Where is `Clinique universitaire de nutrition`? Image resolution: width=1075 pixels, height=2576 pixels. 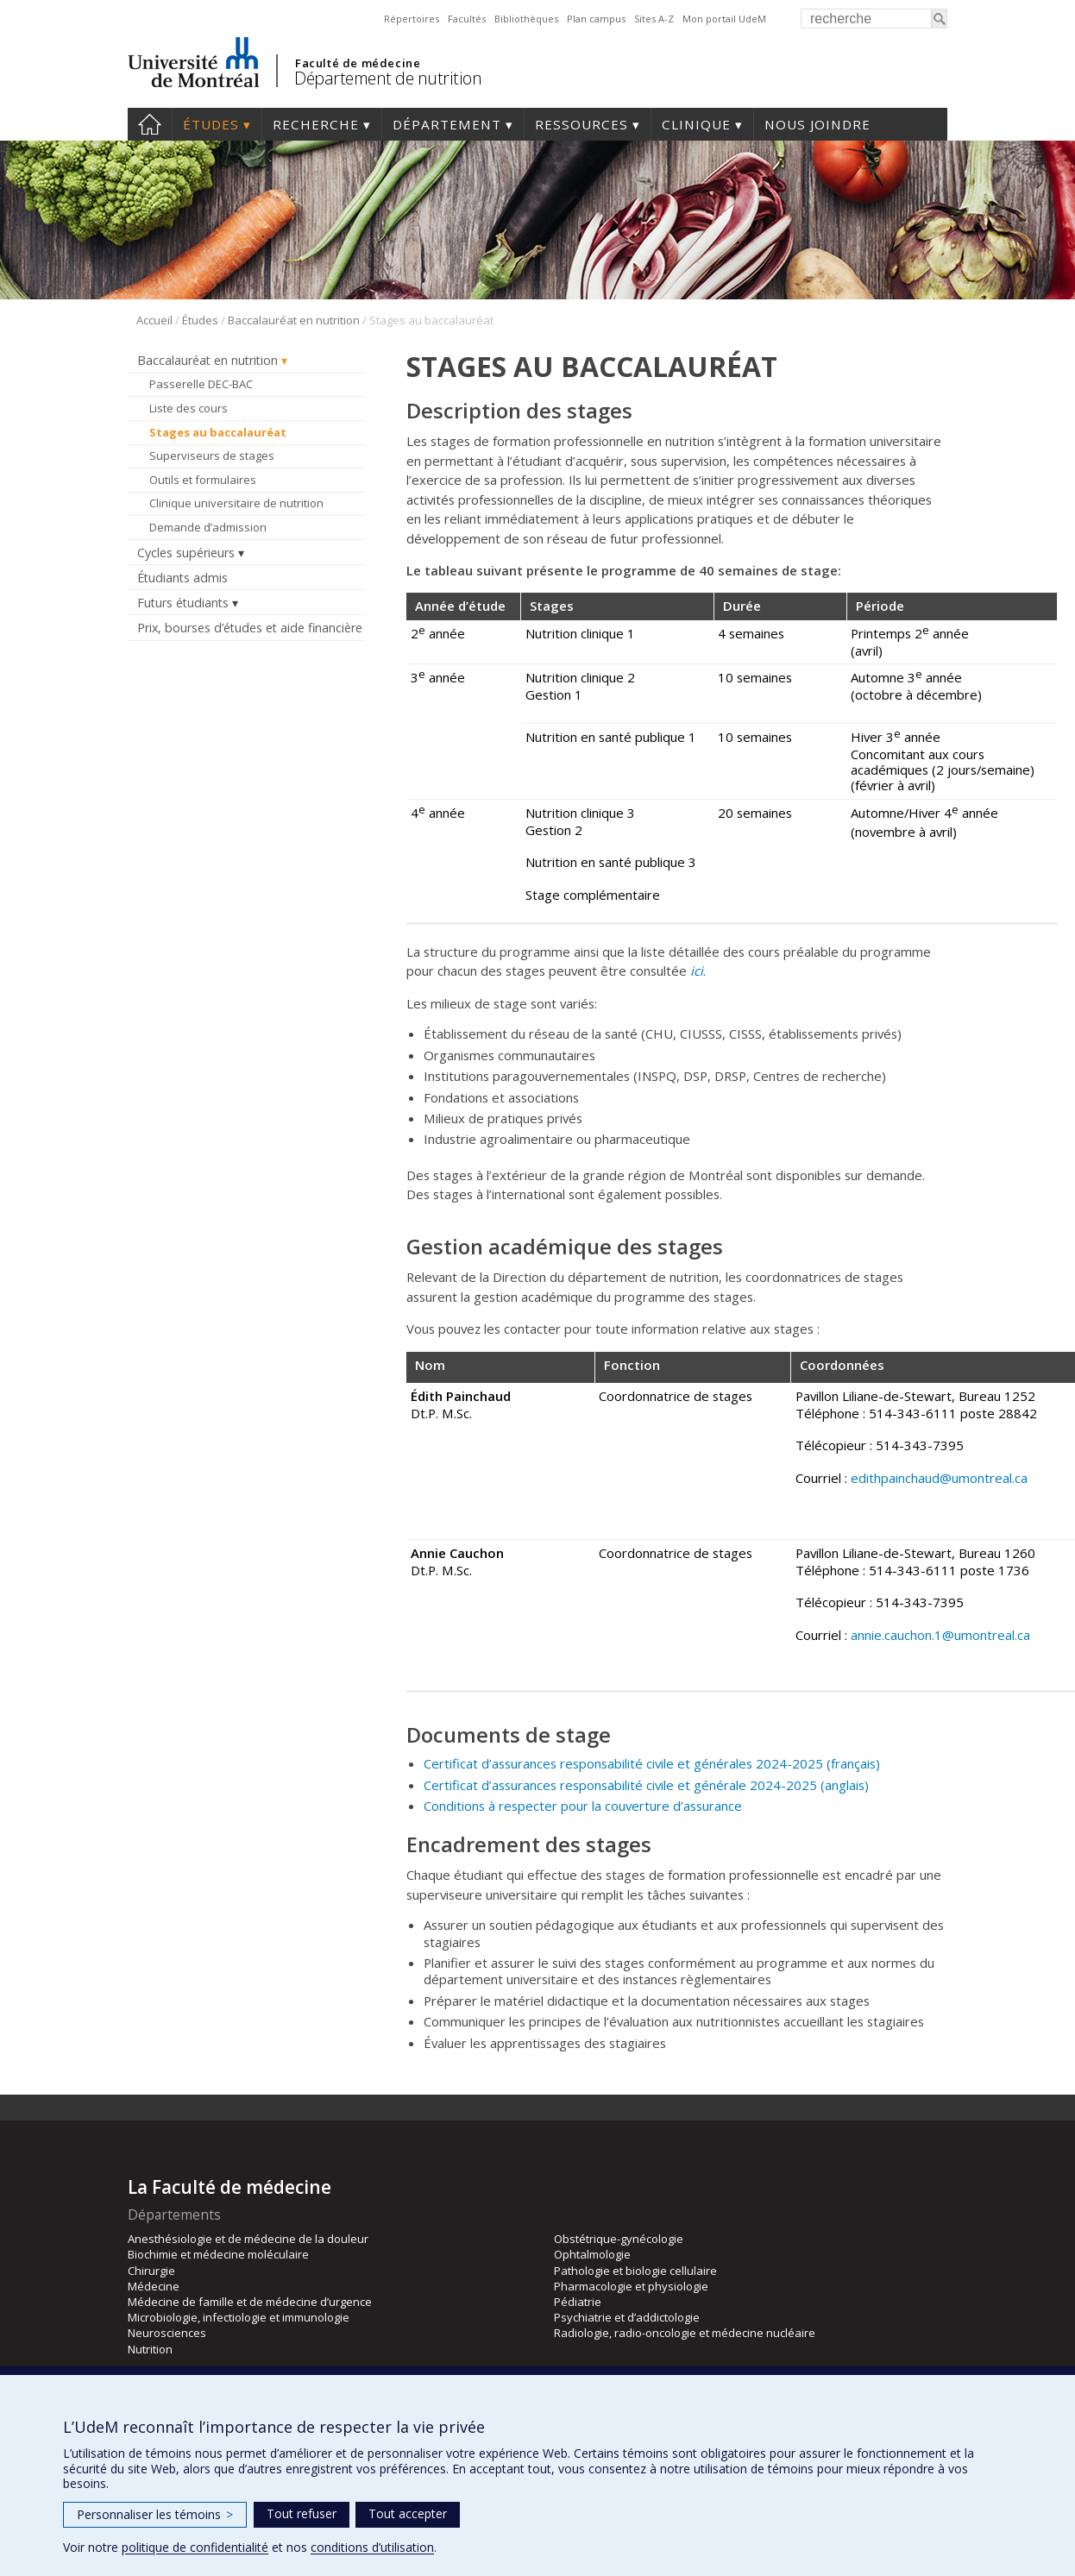
Clinique universitaire de nutrition is located at coordinates (236, 503).